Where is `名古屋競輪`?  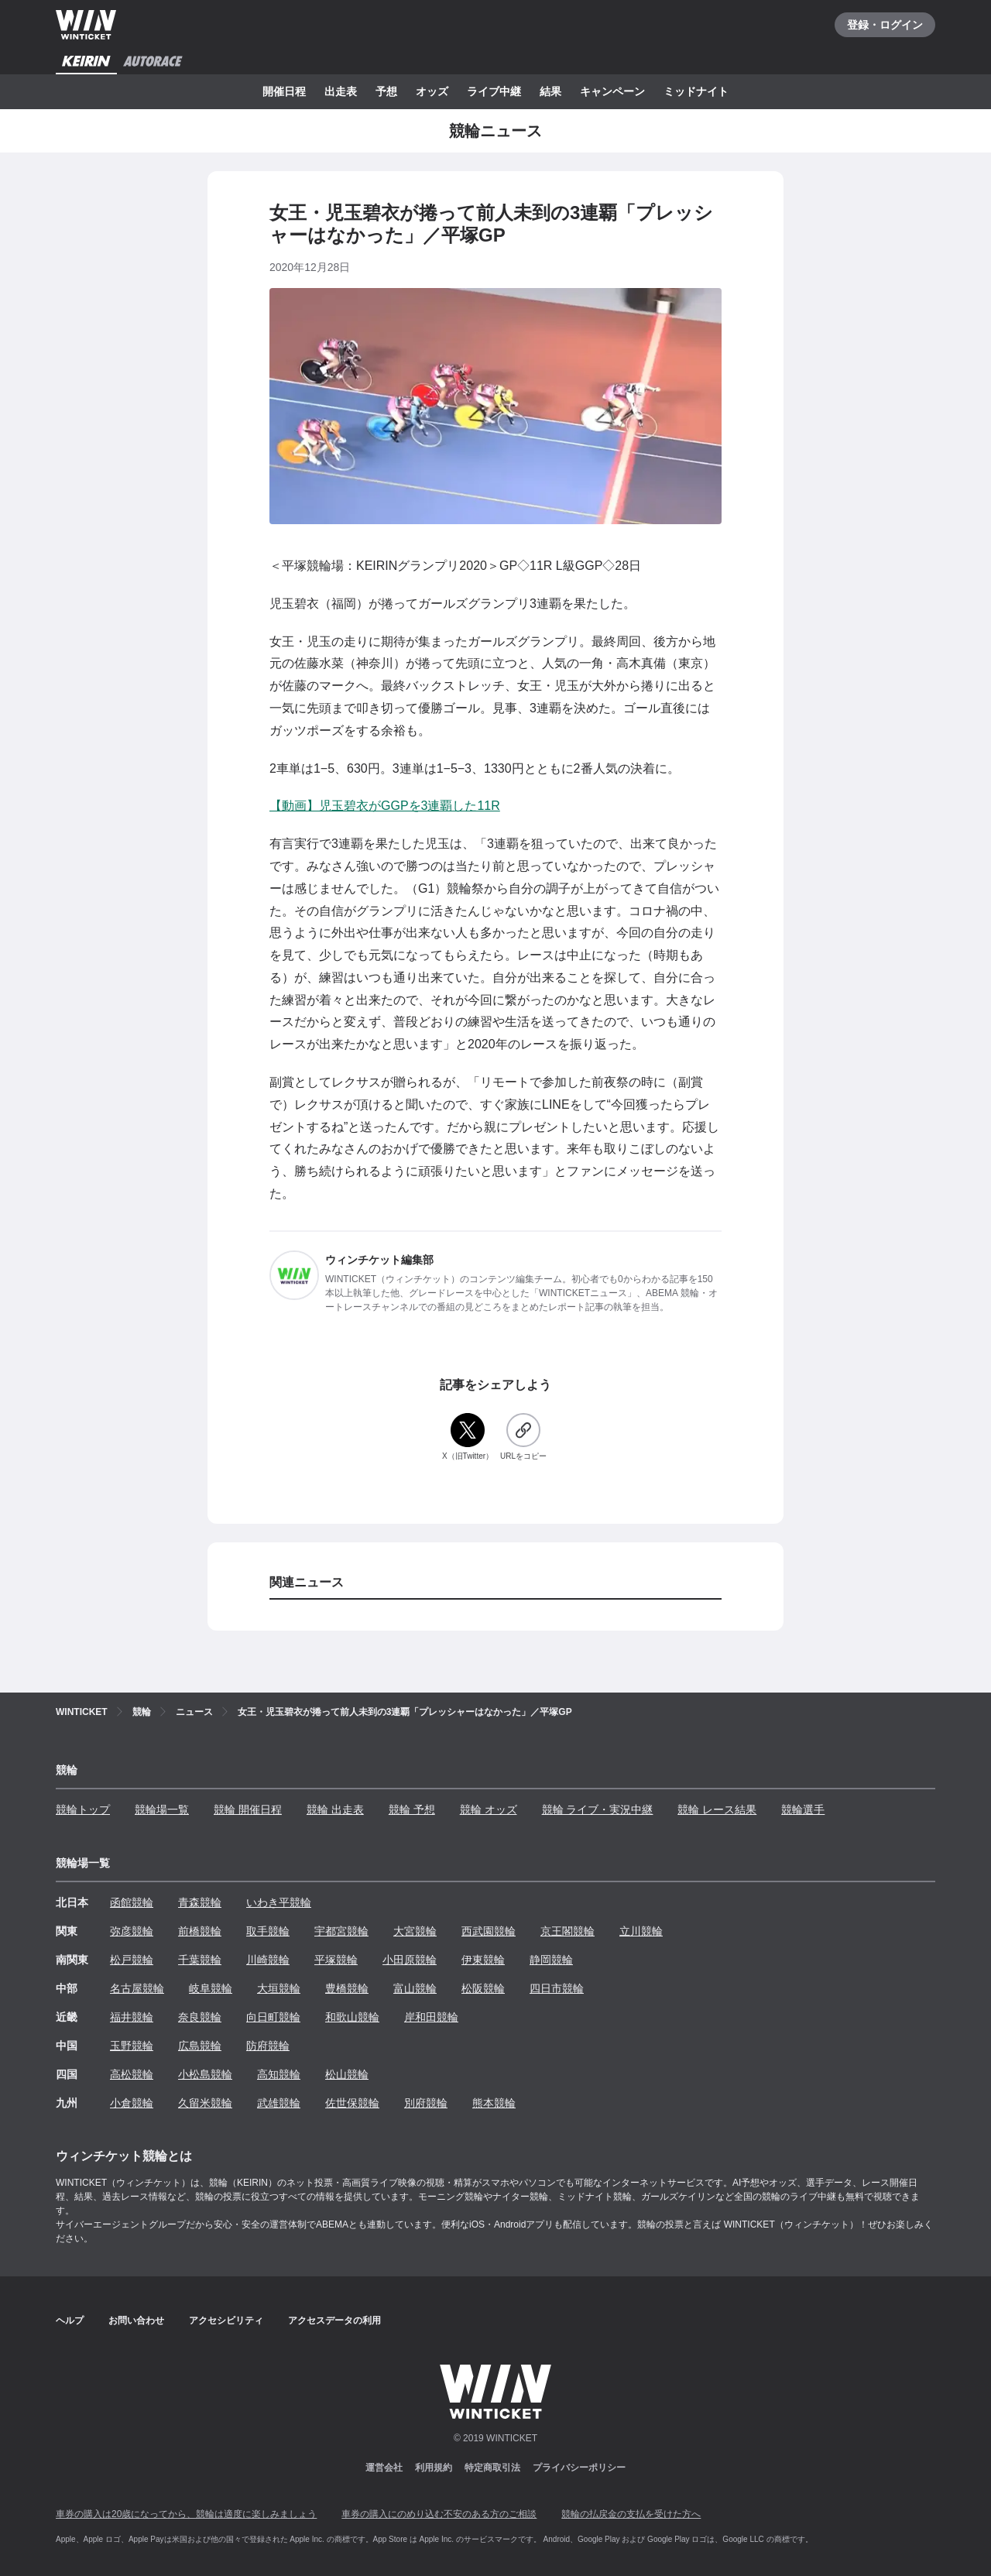 名古屋競輪 is located at coordinates (137, 1988).